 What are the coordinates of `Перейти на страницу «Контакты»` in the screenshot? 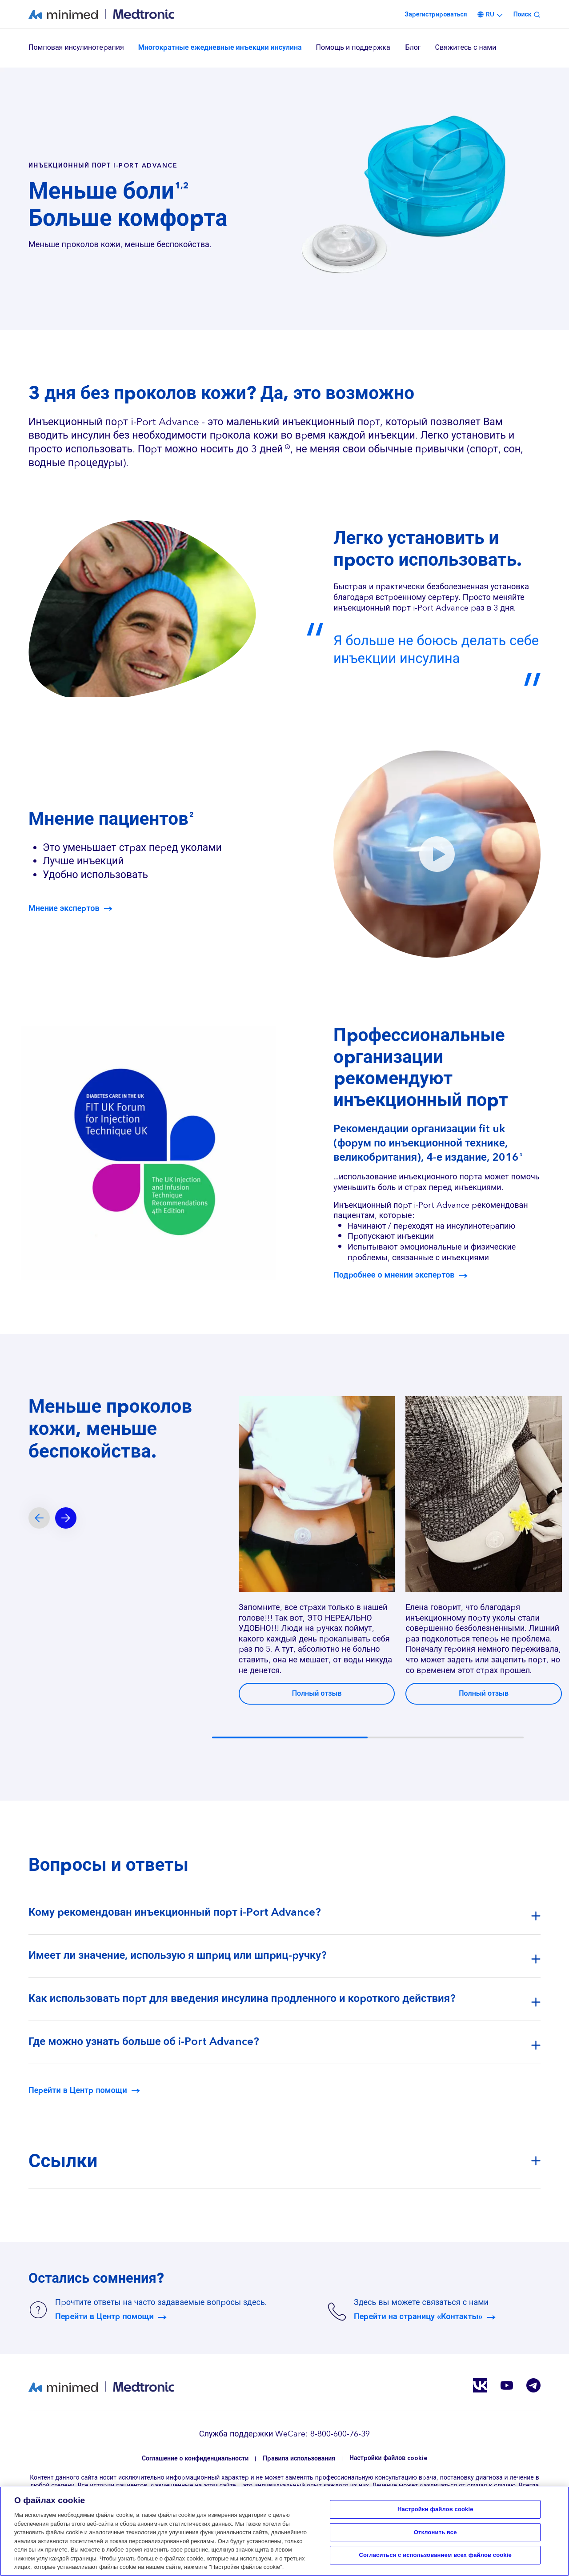 It's located at (418, 2317).